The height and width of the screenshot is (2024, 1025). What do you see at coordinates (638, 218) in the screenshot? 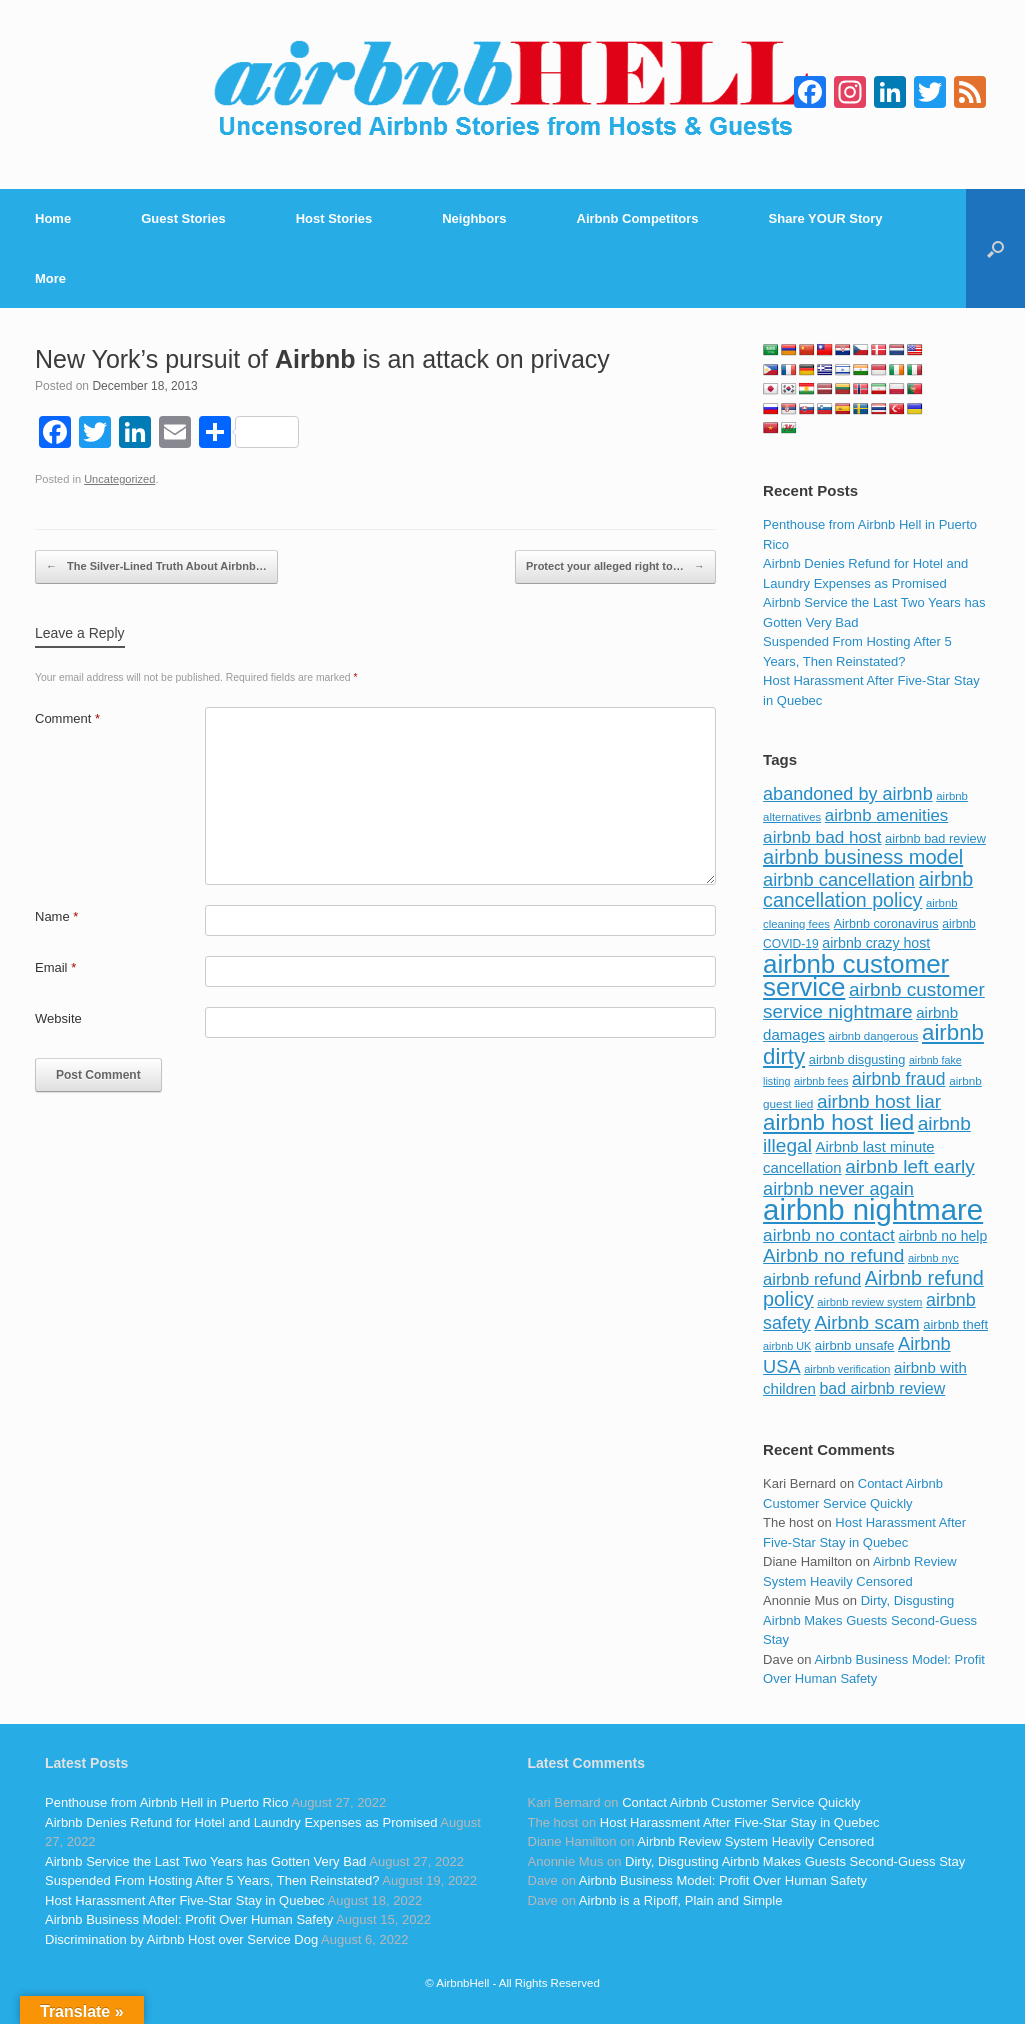
I see `Airbnb Competitors` at bounding box center [638, 218].